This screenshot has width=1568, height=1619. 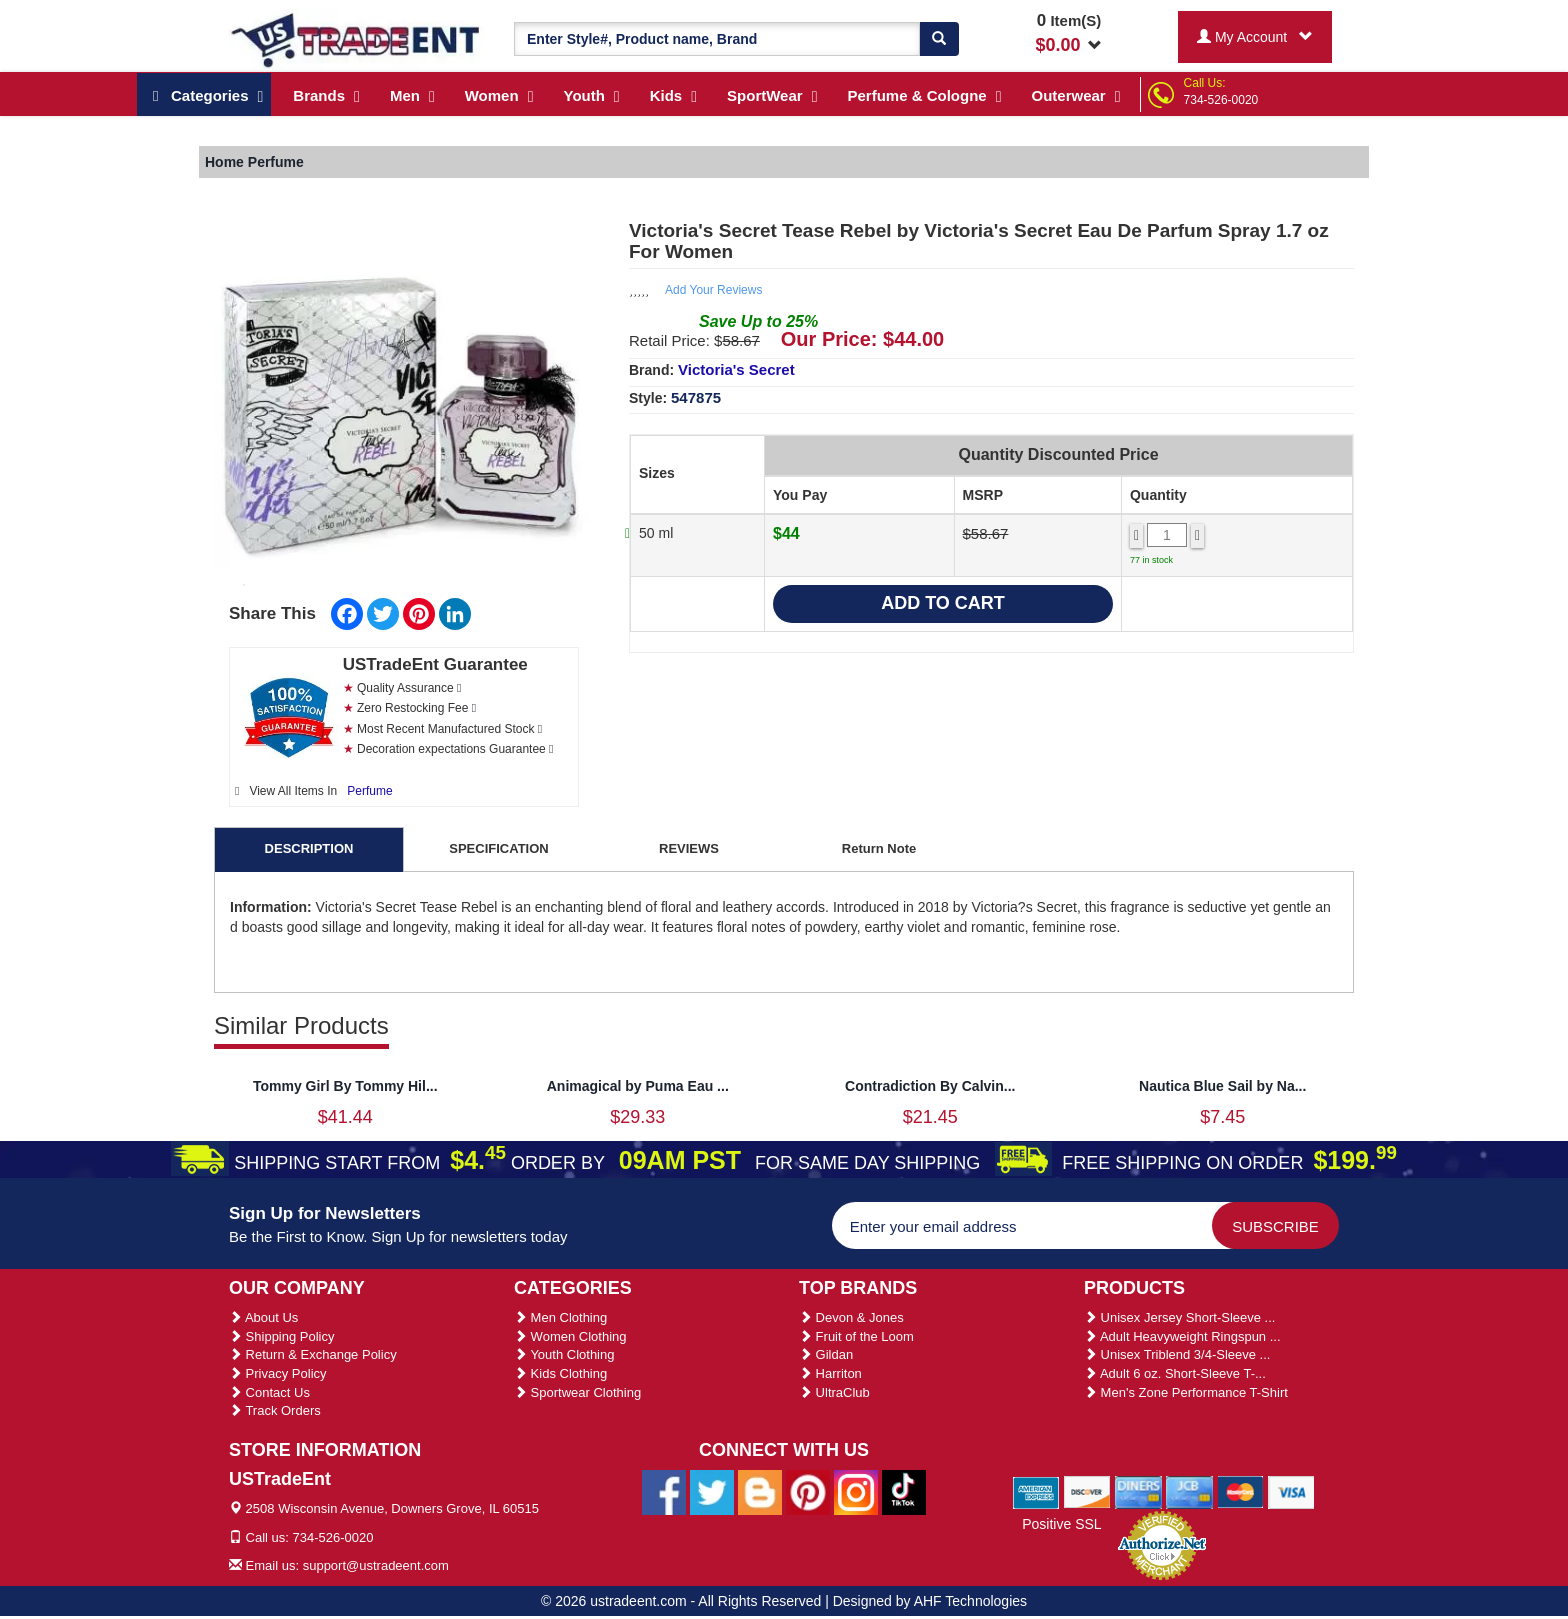 What do you see at coordinates (560, 1317) in the screenshot?
I see `Men Clothing` at bounding box center [560, 1317].